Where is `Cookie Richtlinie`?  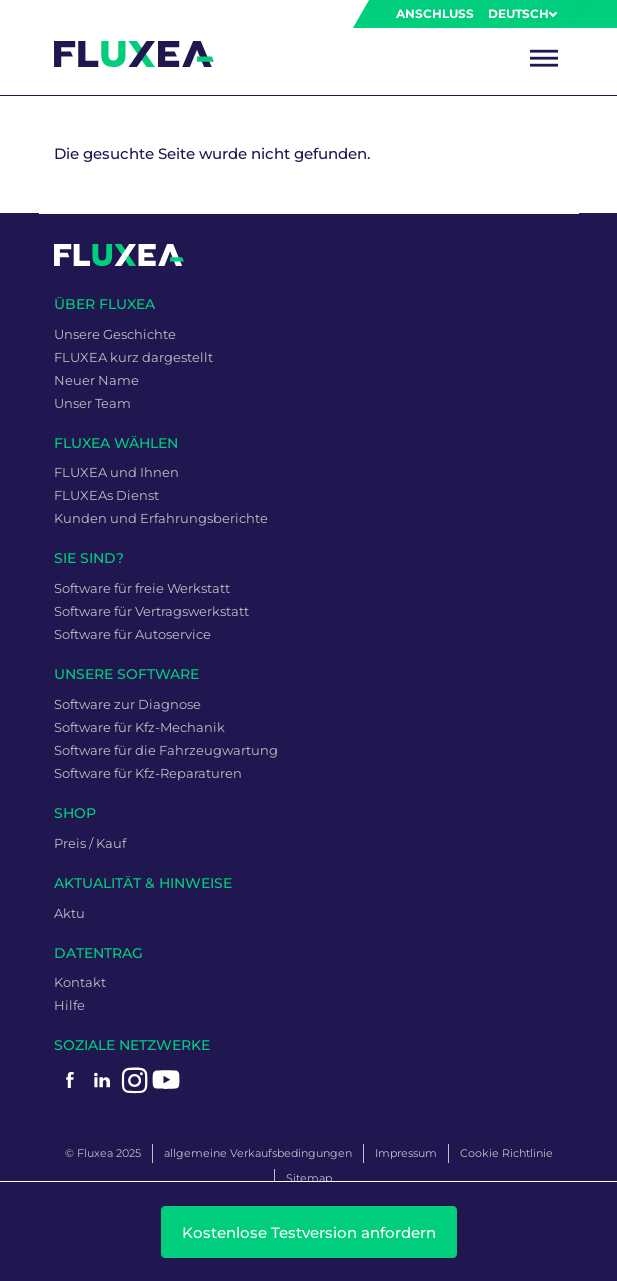 Cookie Richtlinie is located at coordinates (506, 1153).